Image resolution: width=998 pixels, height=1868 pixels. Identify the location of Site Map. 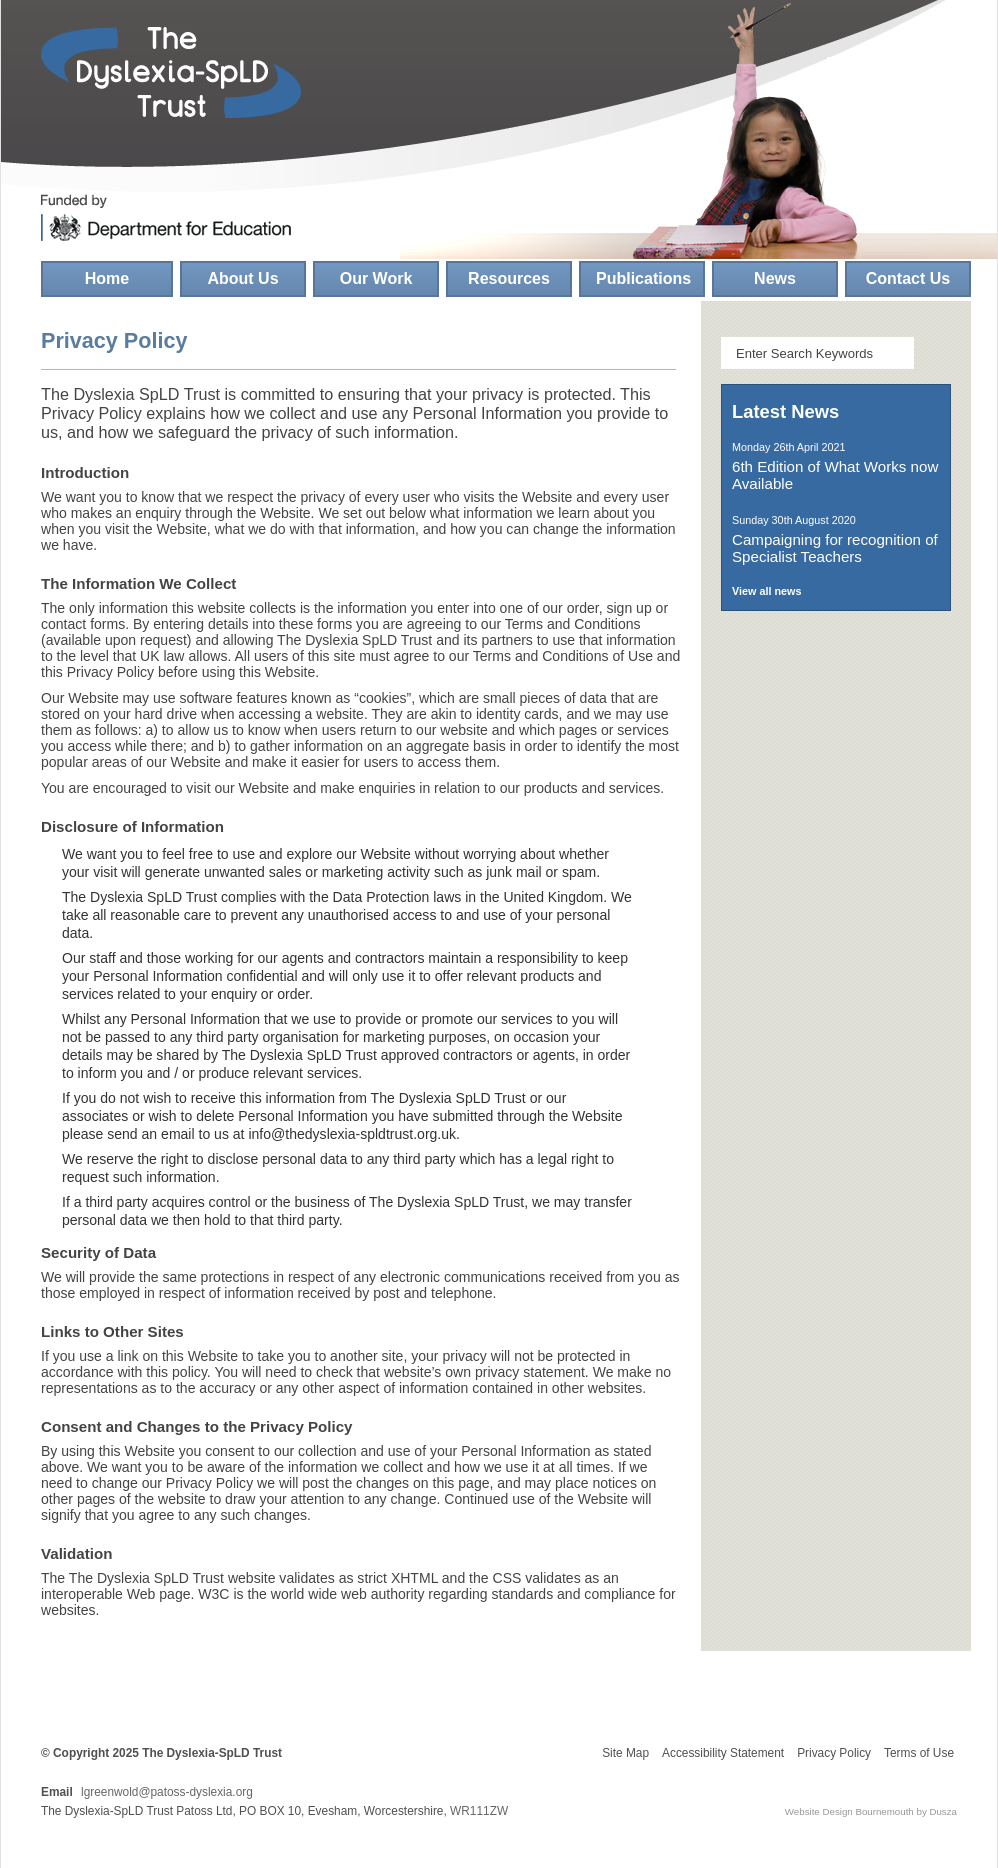
(625, 1753).